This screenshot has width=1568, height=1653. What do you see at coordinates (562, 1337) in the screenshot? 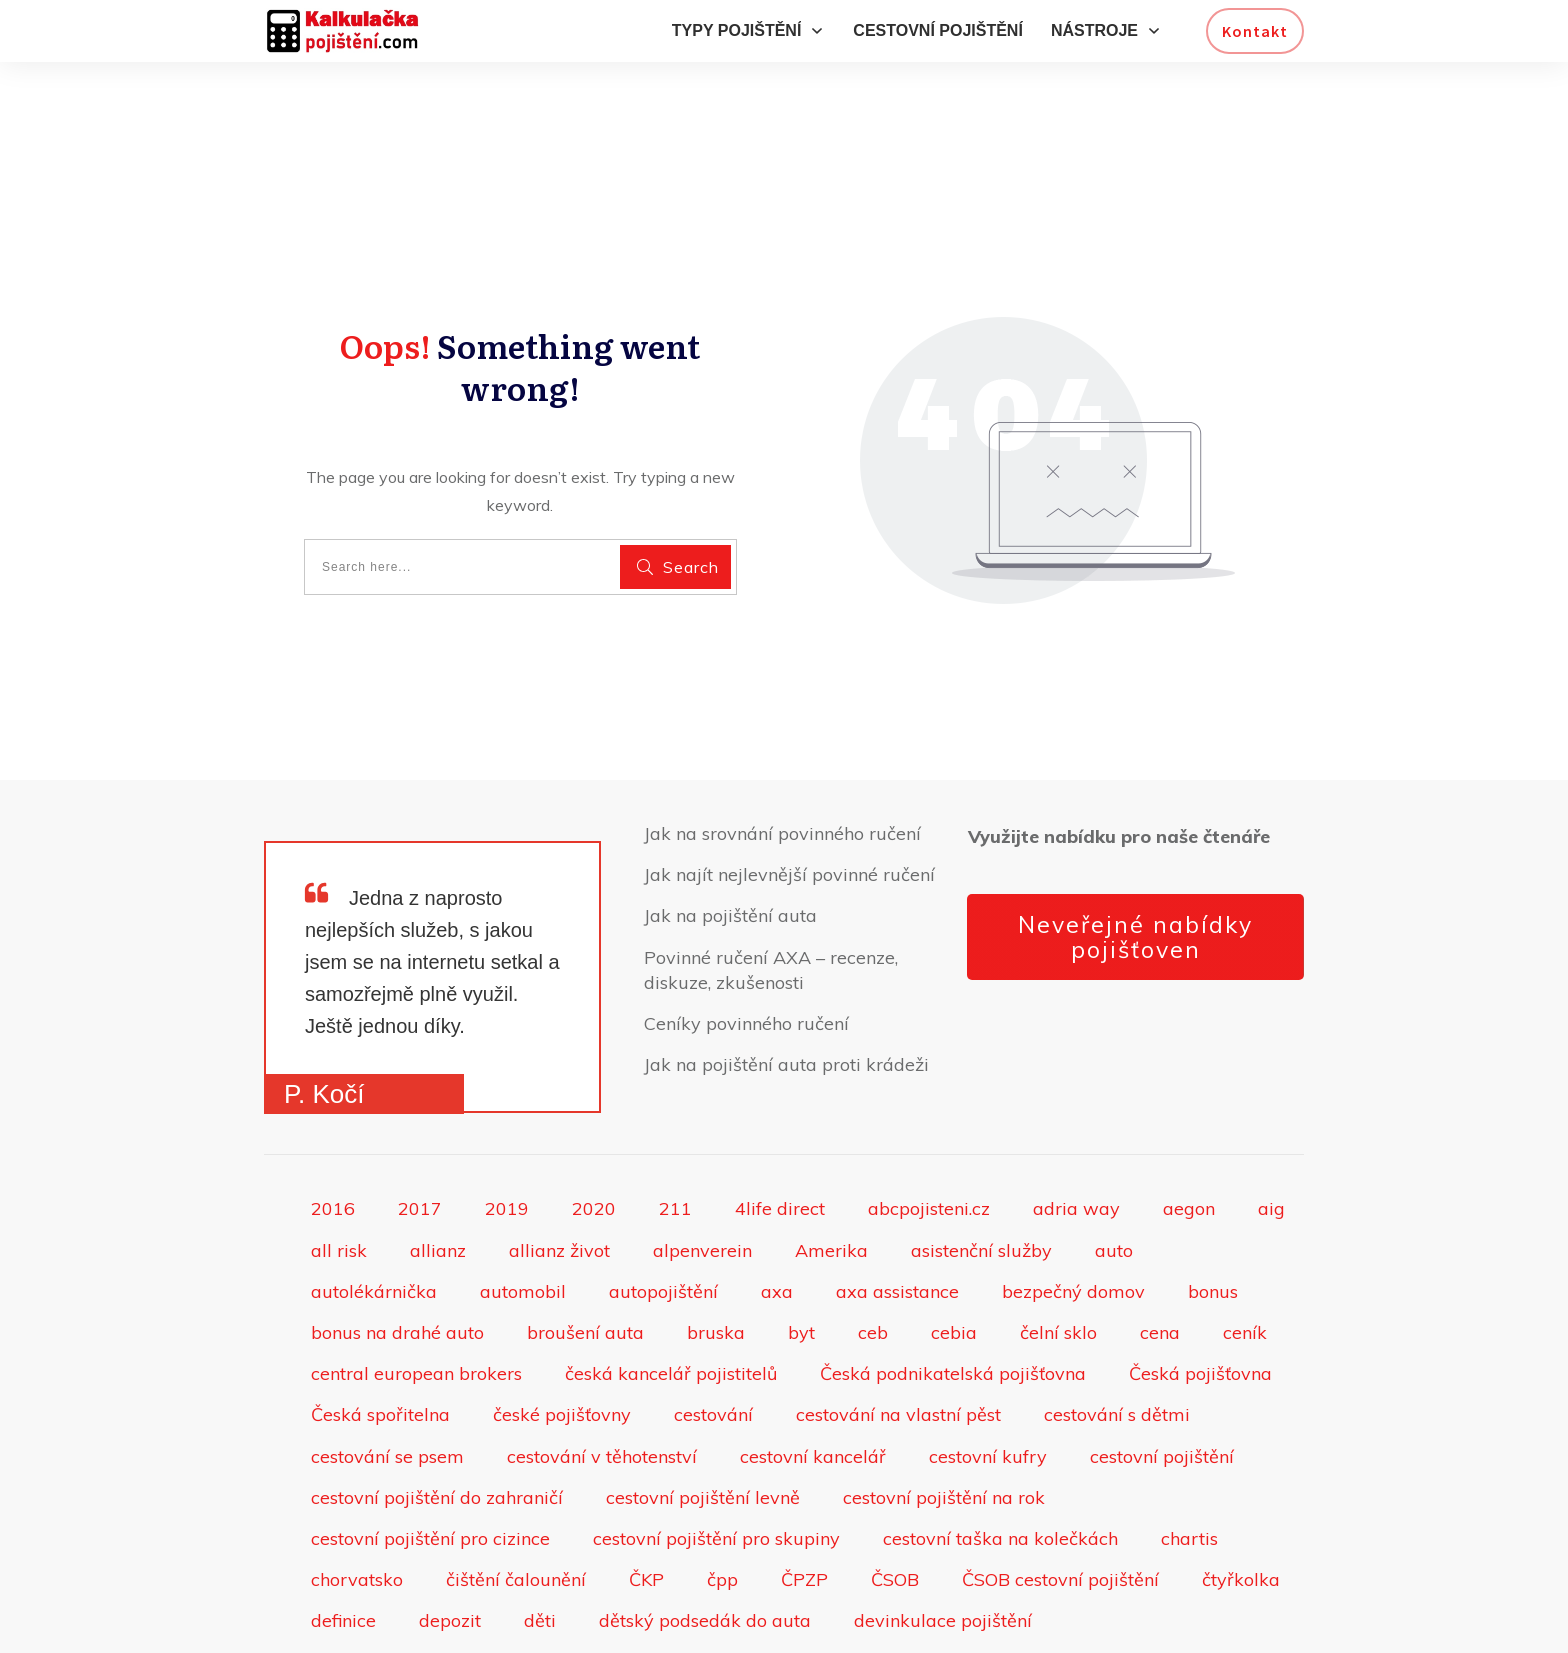
I see `české pojišťovny` at bounding box center [562, 1337].